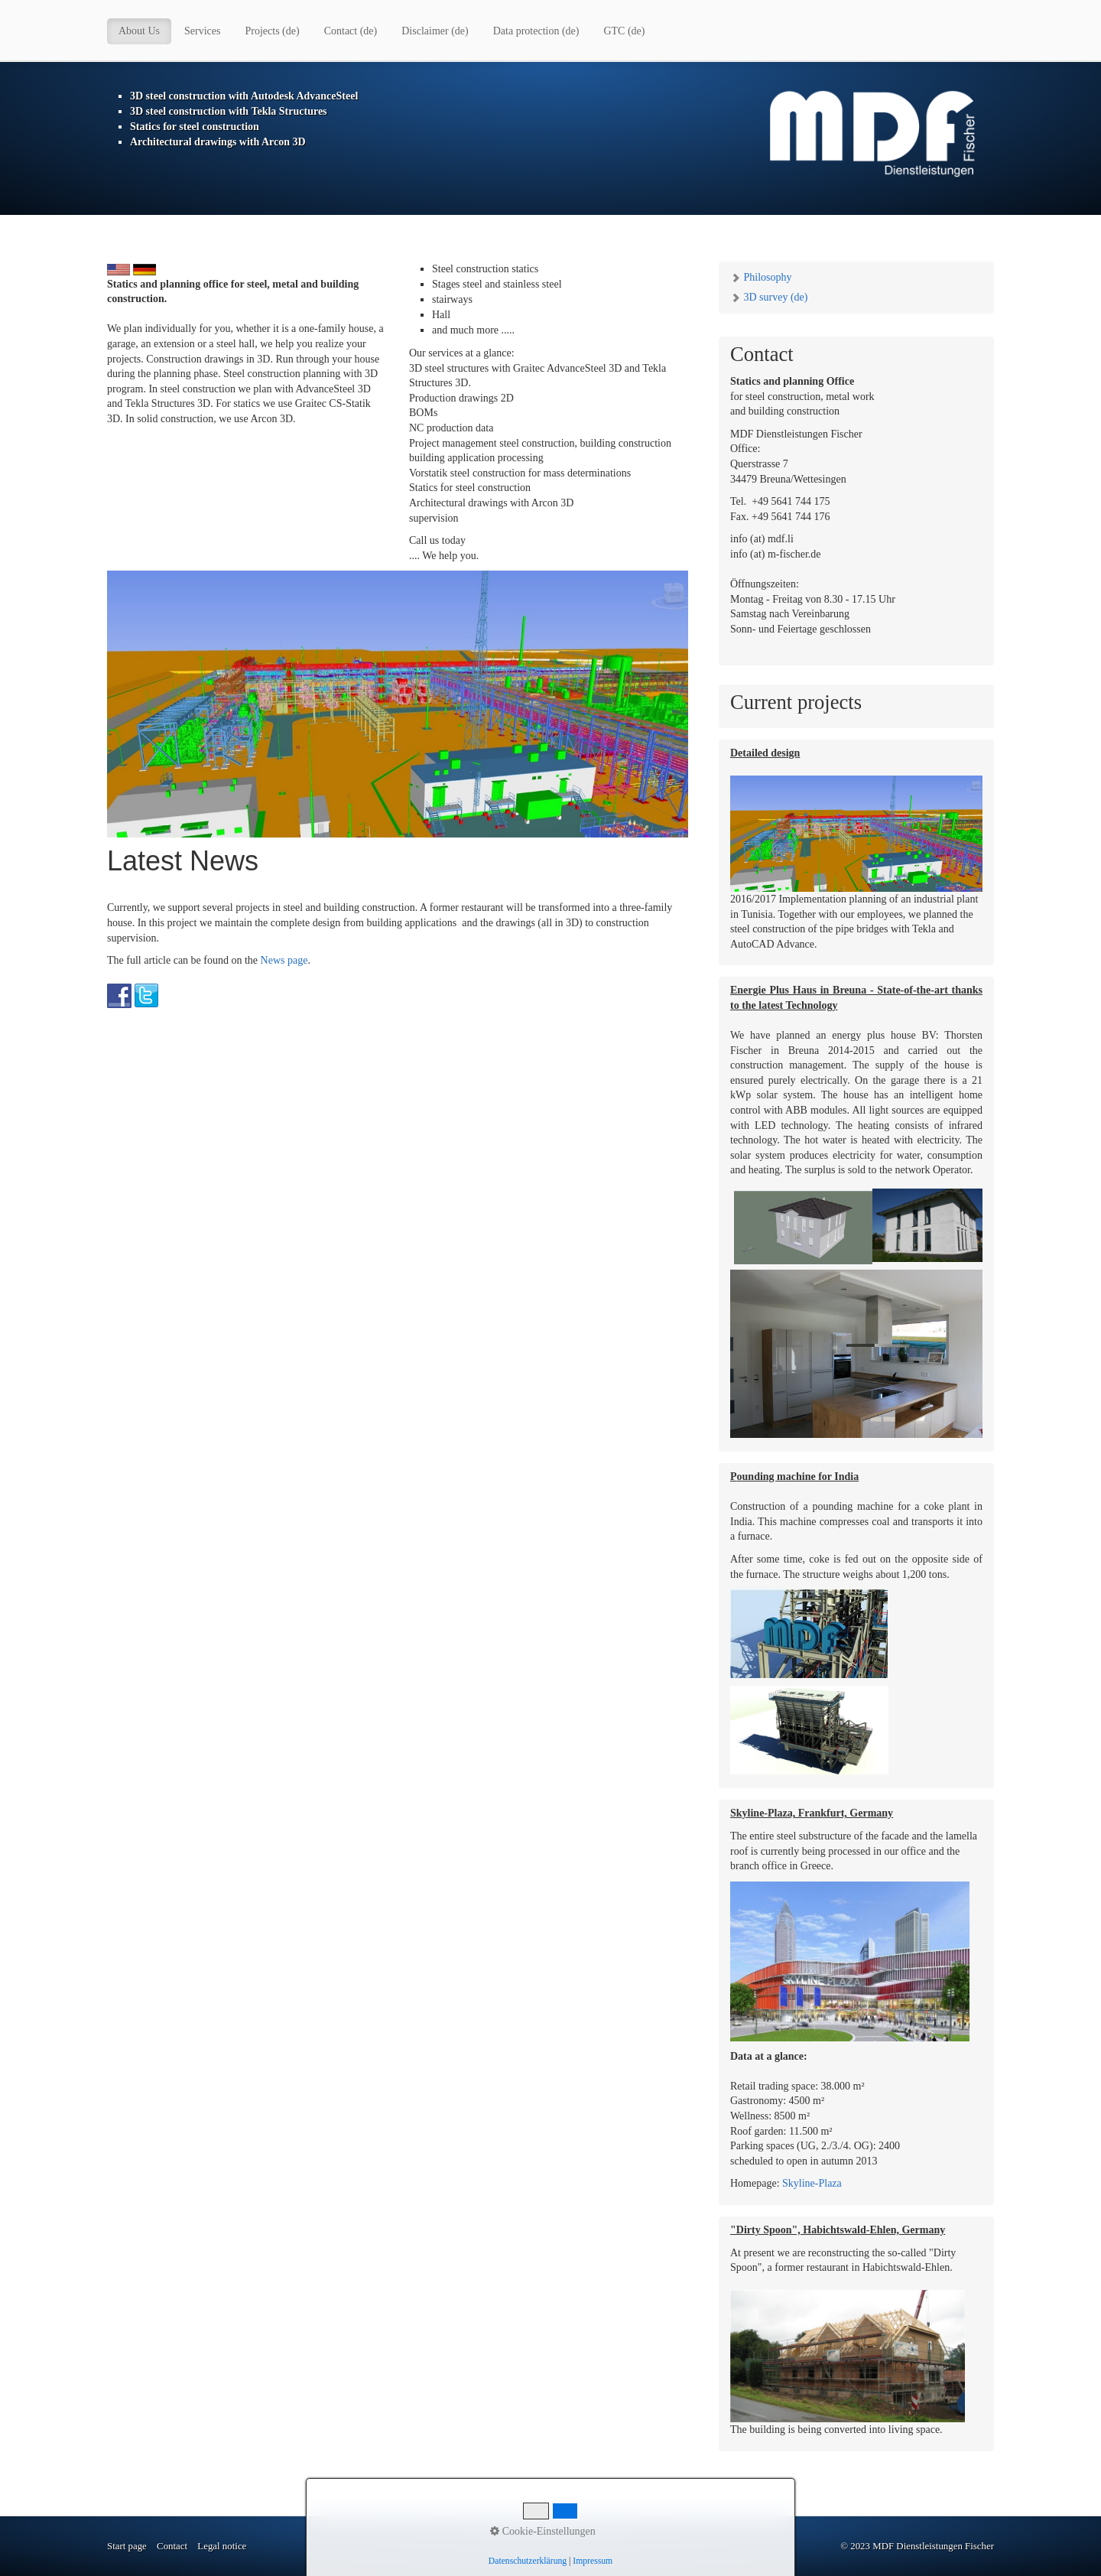 This screenshot has height=2576, width=1101. Describe the element at coordinates (812, 2183) in the screenshot. I see `Skyline-Plaza` at that location.